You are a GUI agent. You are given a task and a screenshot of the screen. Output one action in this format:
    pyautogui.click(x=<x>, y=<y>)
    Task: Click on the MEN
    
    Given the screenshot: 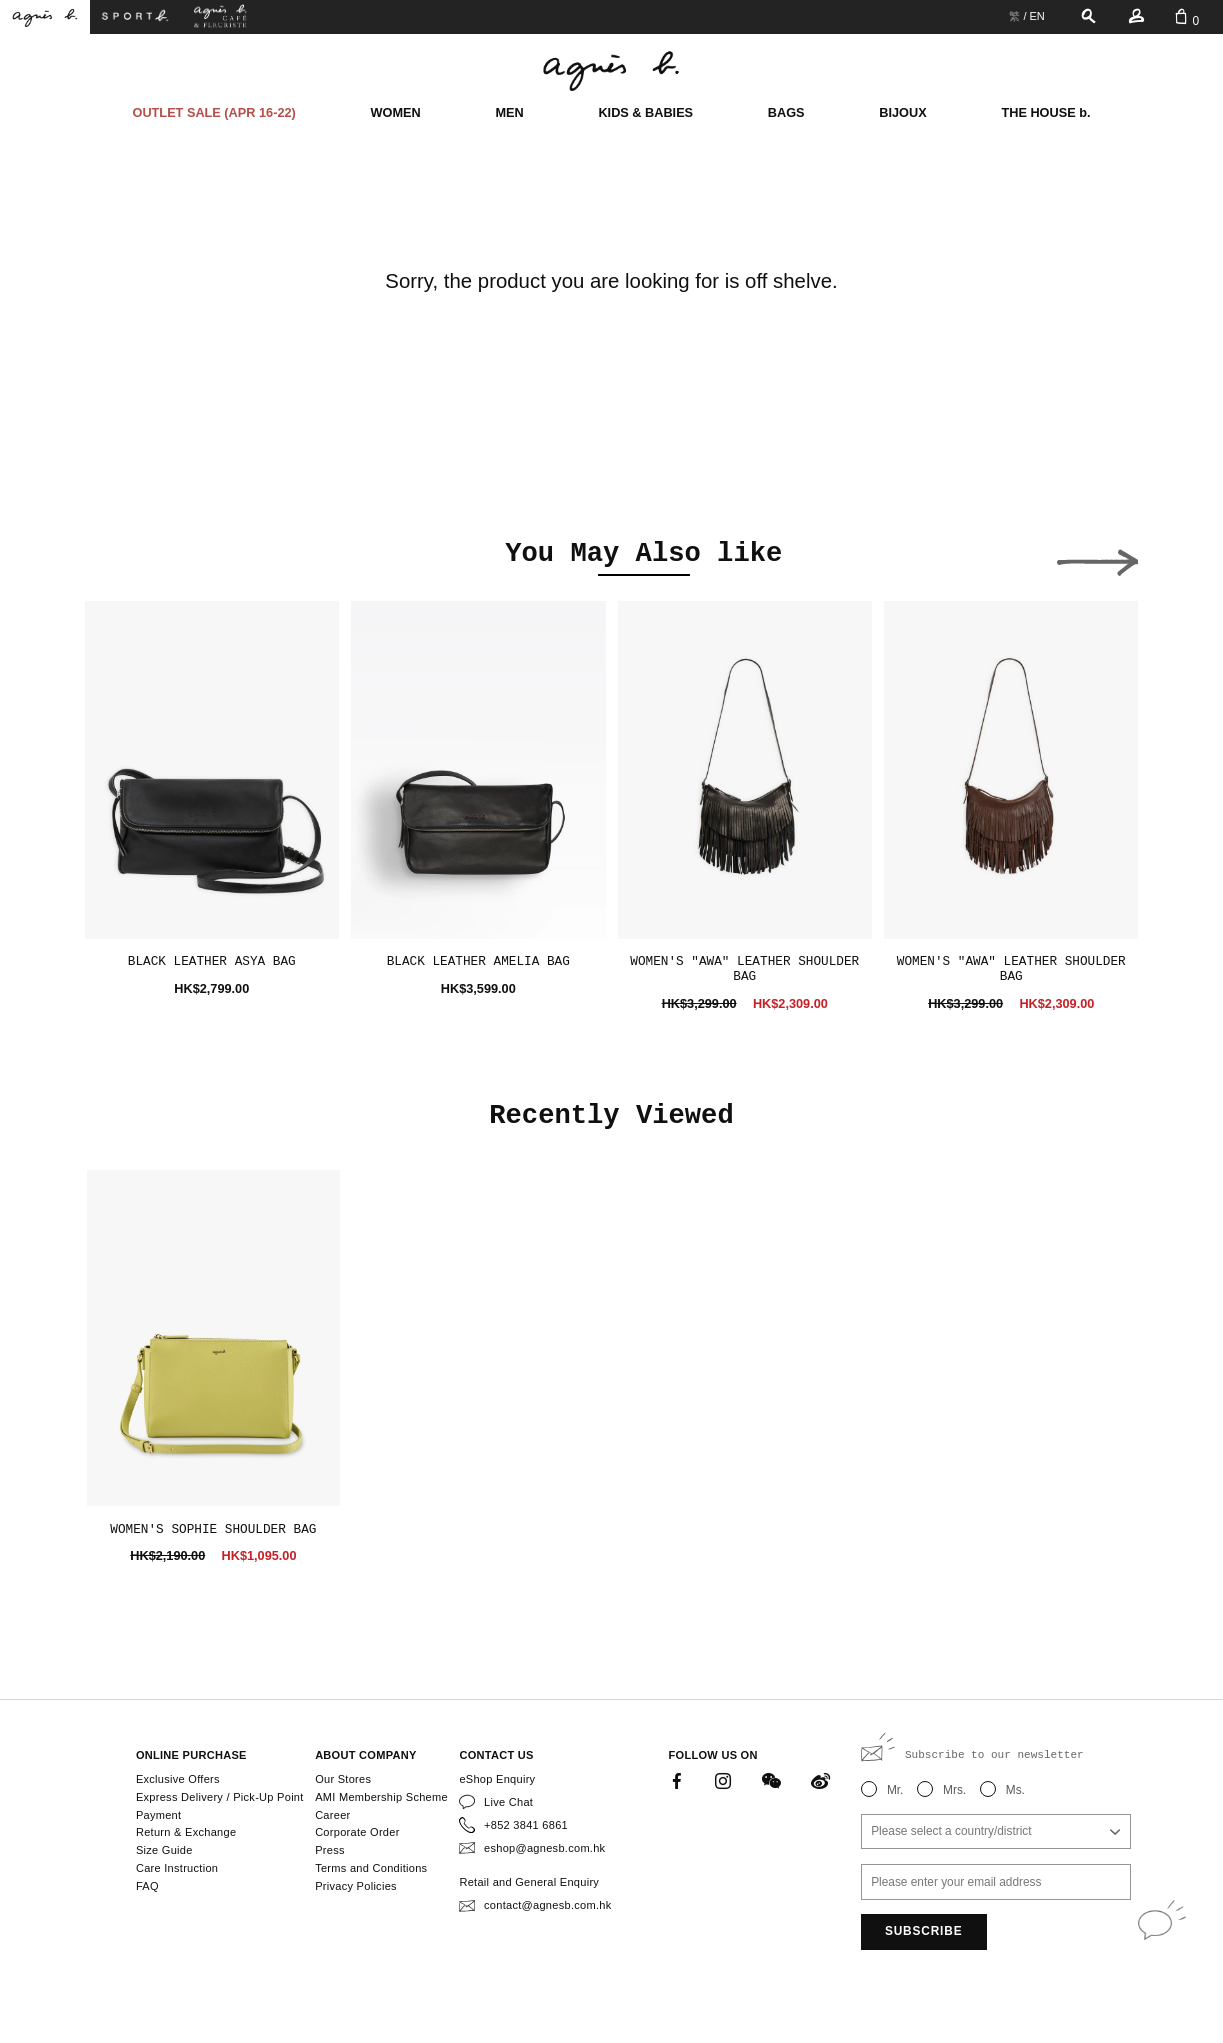 What is the action you would take?
    pyautogui.click(x=509, y=112)
    